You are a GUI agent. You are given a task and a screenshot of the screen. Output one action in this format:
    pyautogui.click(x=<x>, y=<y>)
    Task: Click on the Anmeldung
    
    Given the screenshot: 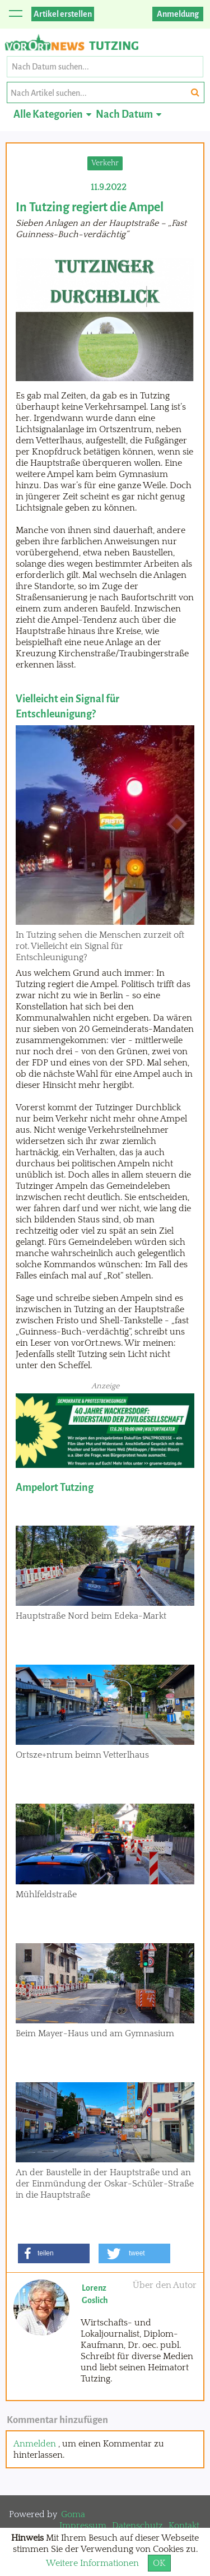 What is the action you would take?
    pyautogui.click(x=178, y=14)
    